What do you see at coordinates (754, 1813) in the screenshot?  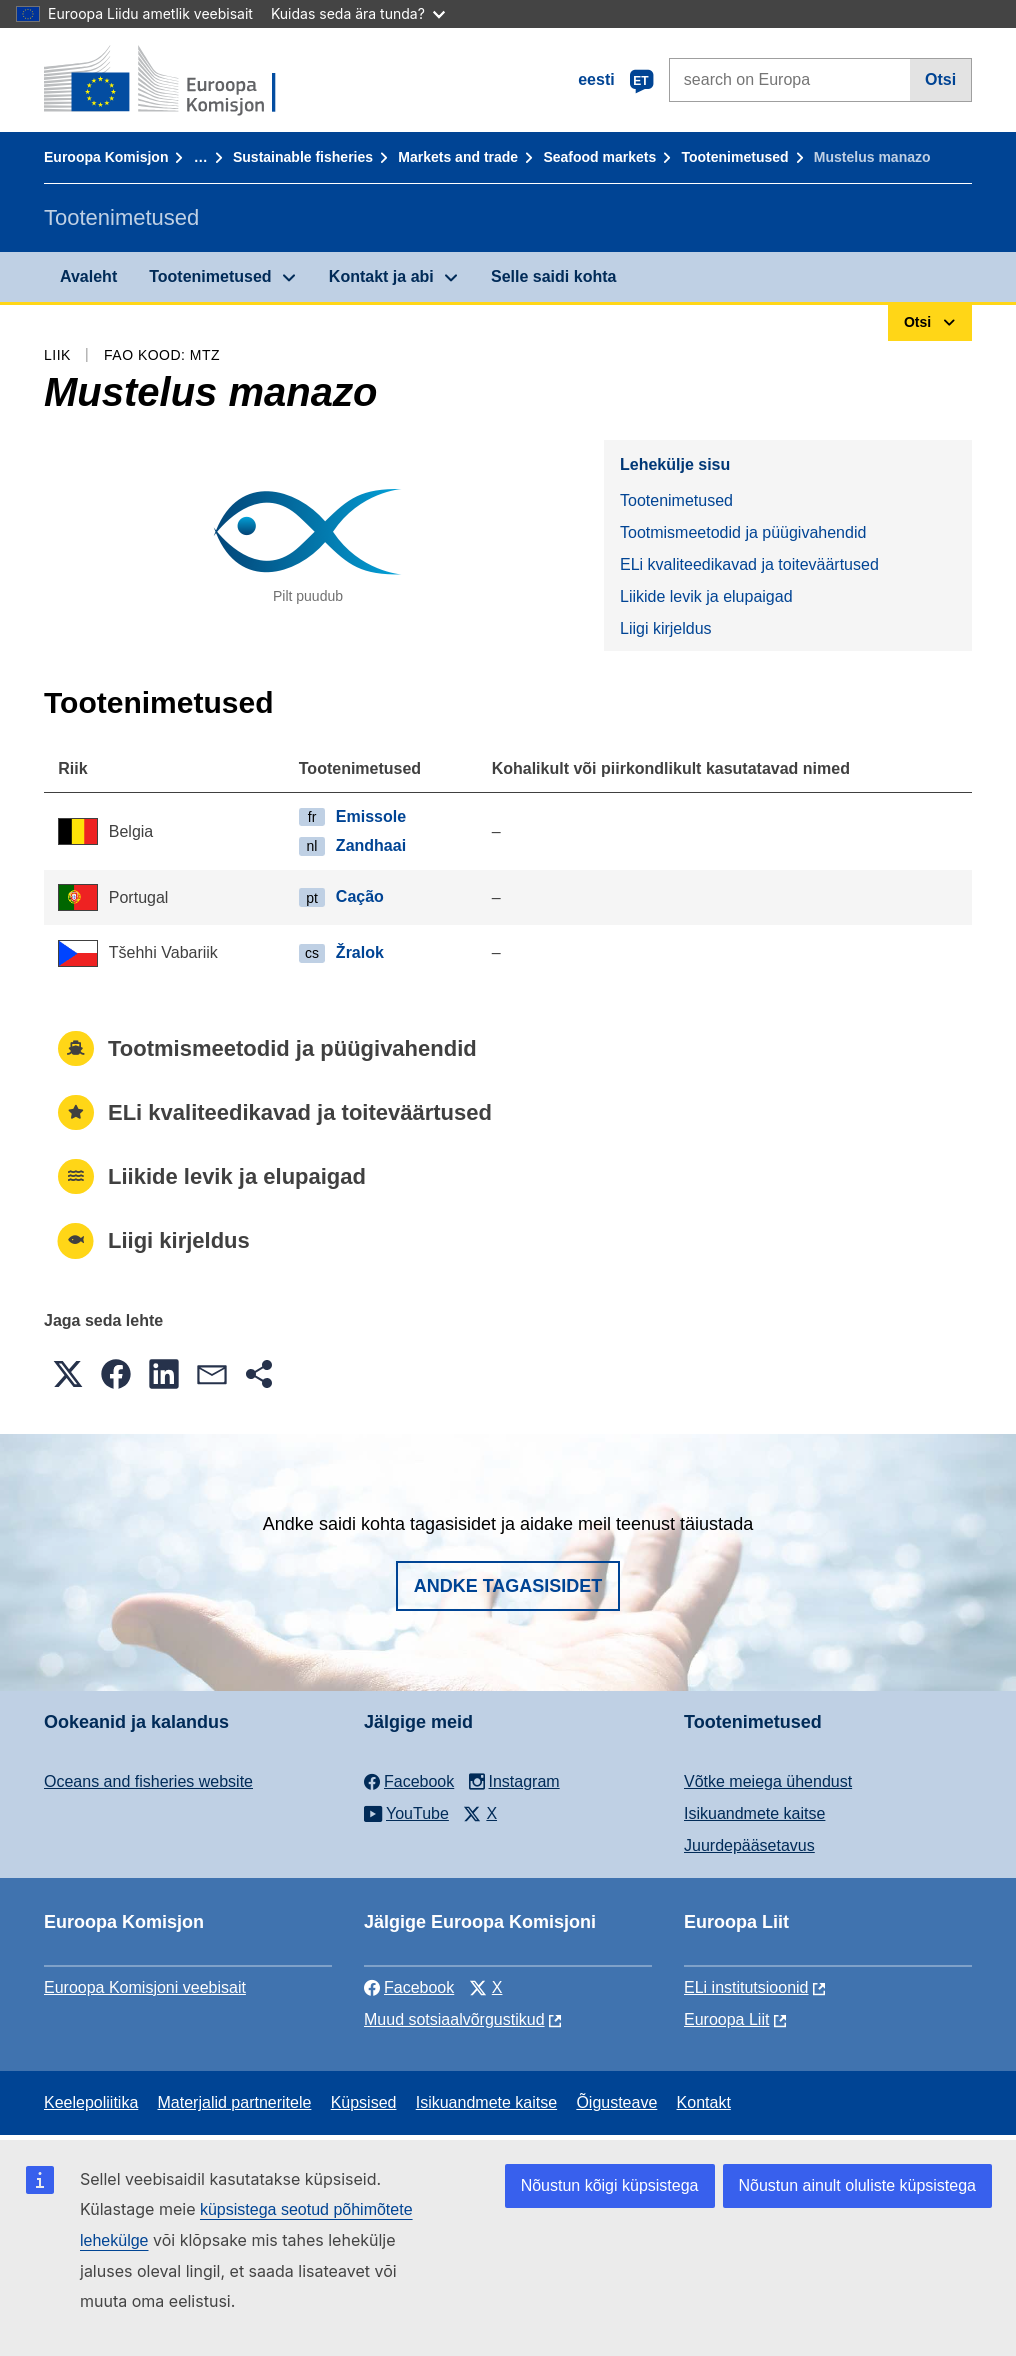 I see `Isikuandmete kaitse` at bounding box center [754, 1813].